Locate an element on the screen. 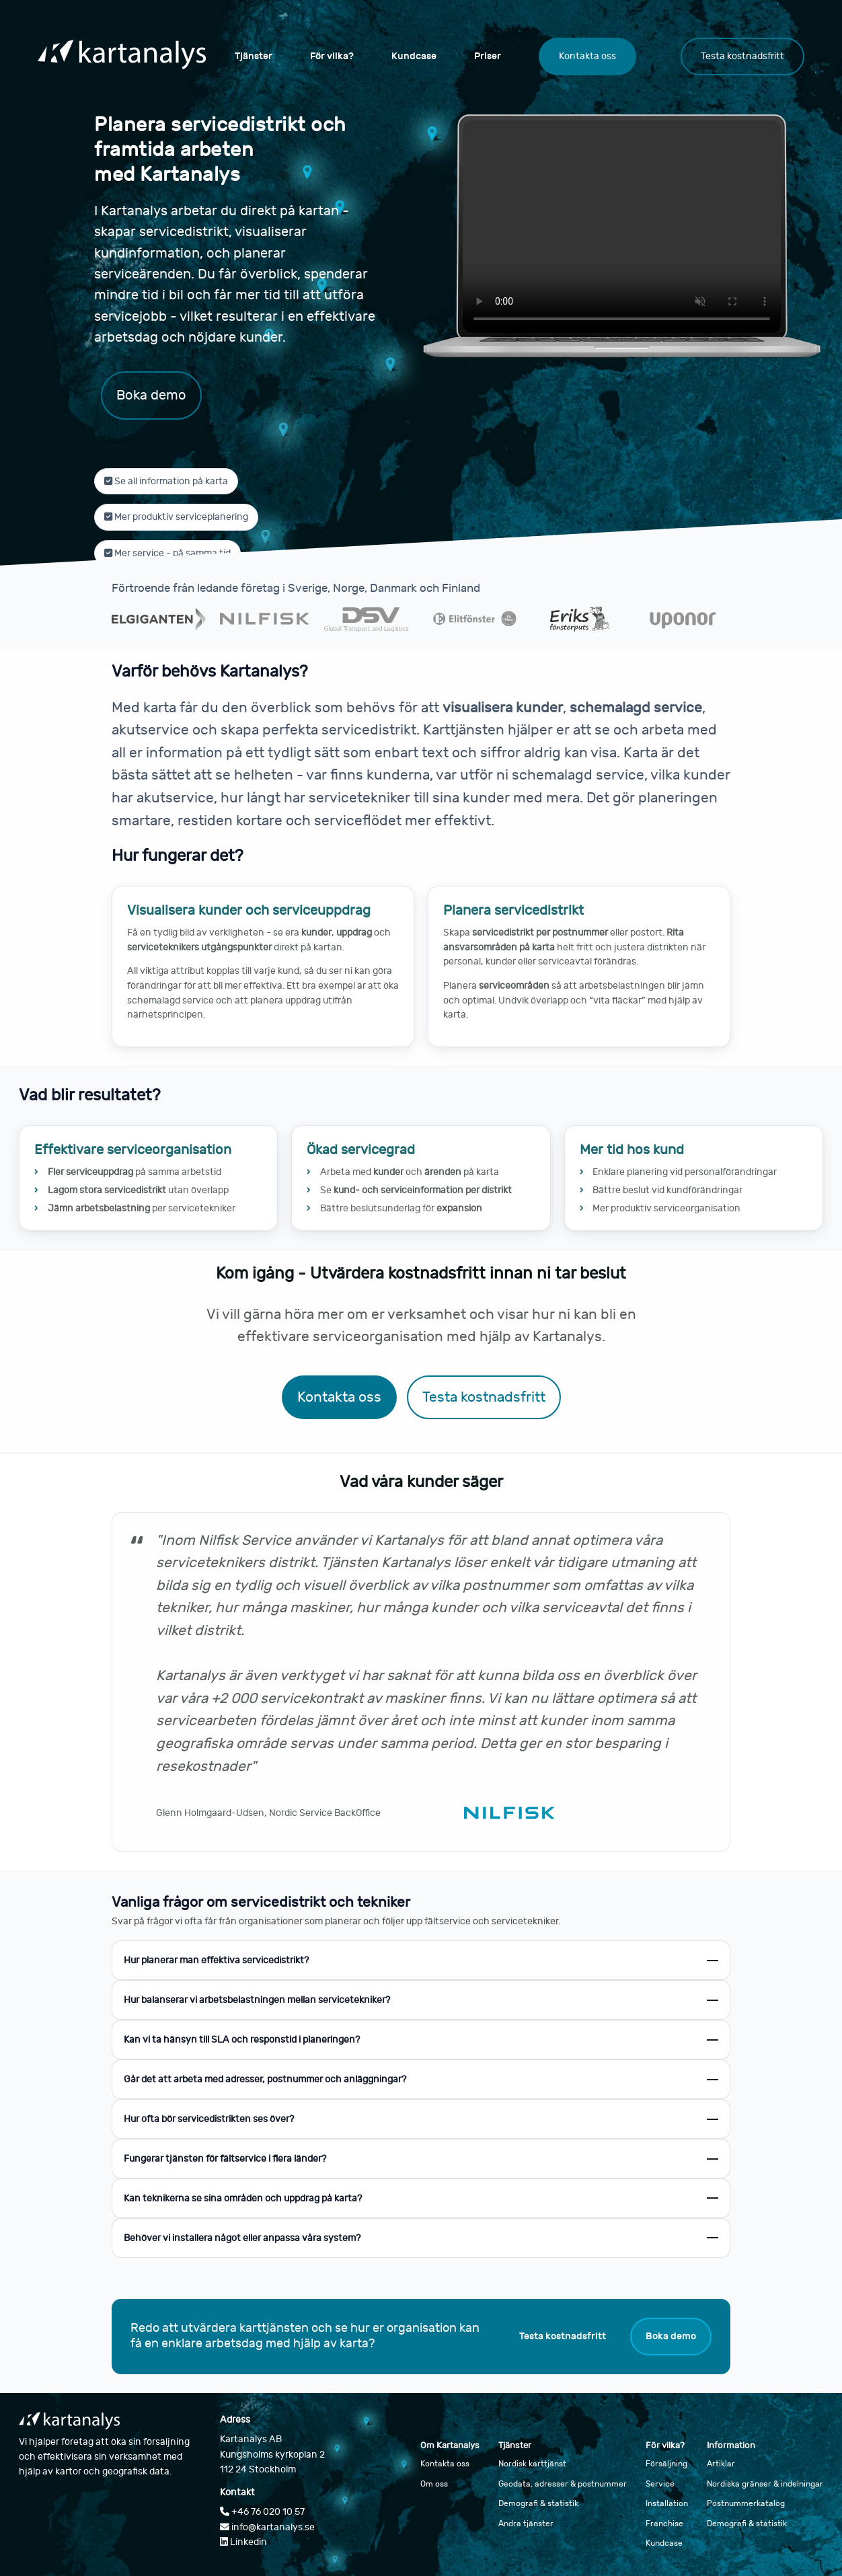 Image resolution: width=842 pixels, height=2576 pixels. Geodata, adresser & postnummer is located at coordinates (562, 2484).